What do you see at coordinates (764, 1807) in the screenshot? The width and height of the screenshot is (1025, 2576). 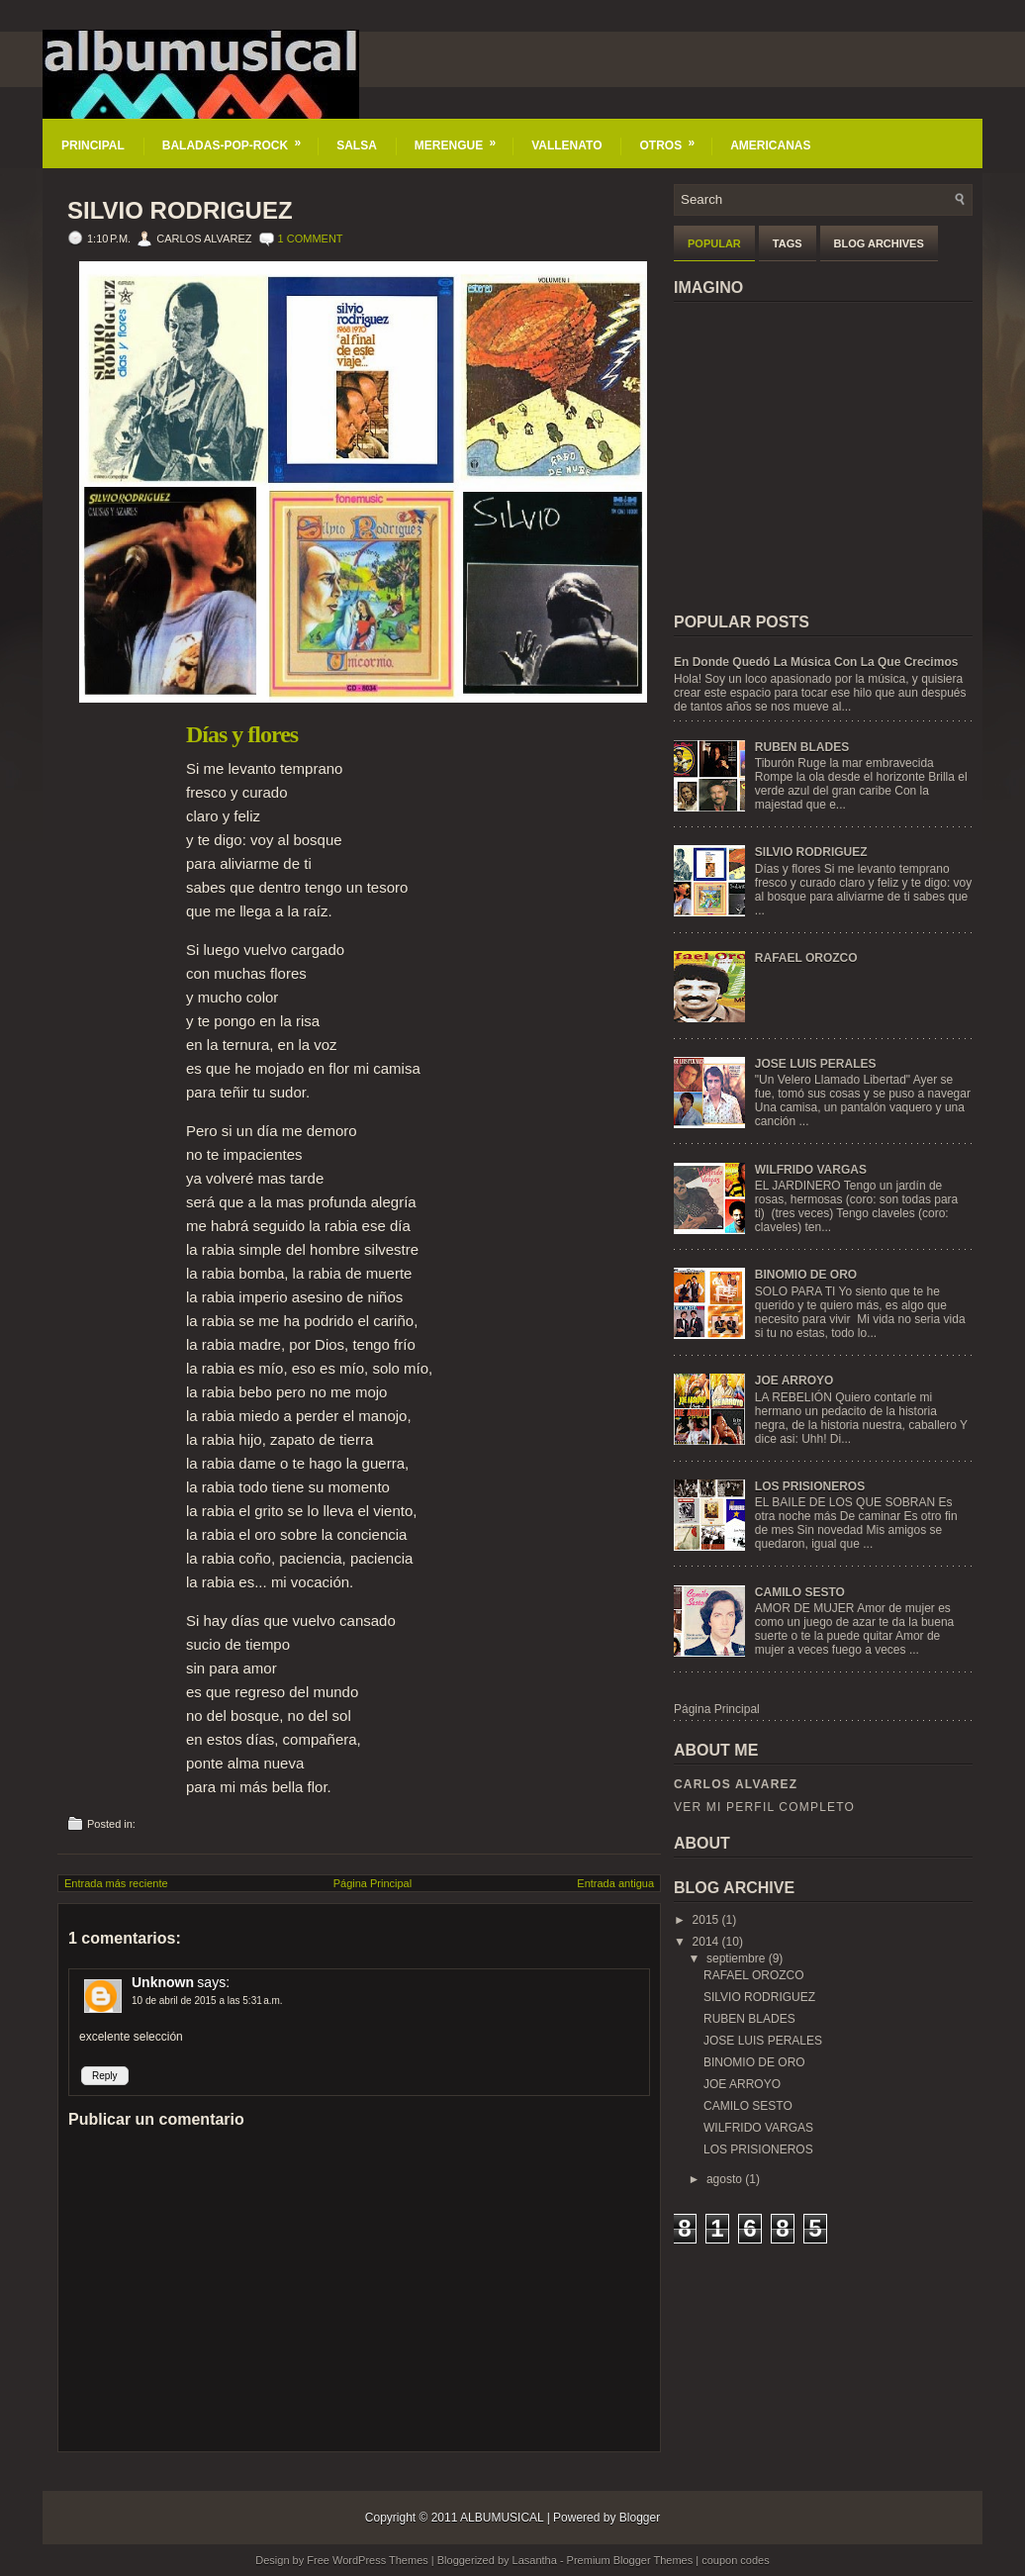 I see `Ver mi perfil completo` at bounding box center [764, 1807].